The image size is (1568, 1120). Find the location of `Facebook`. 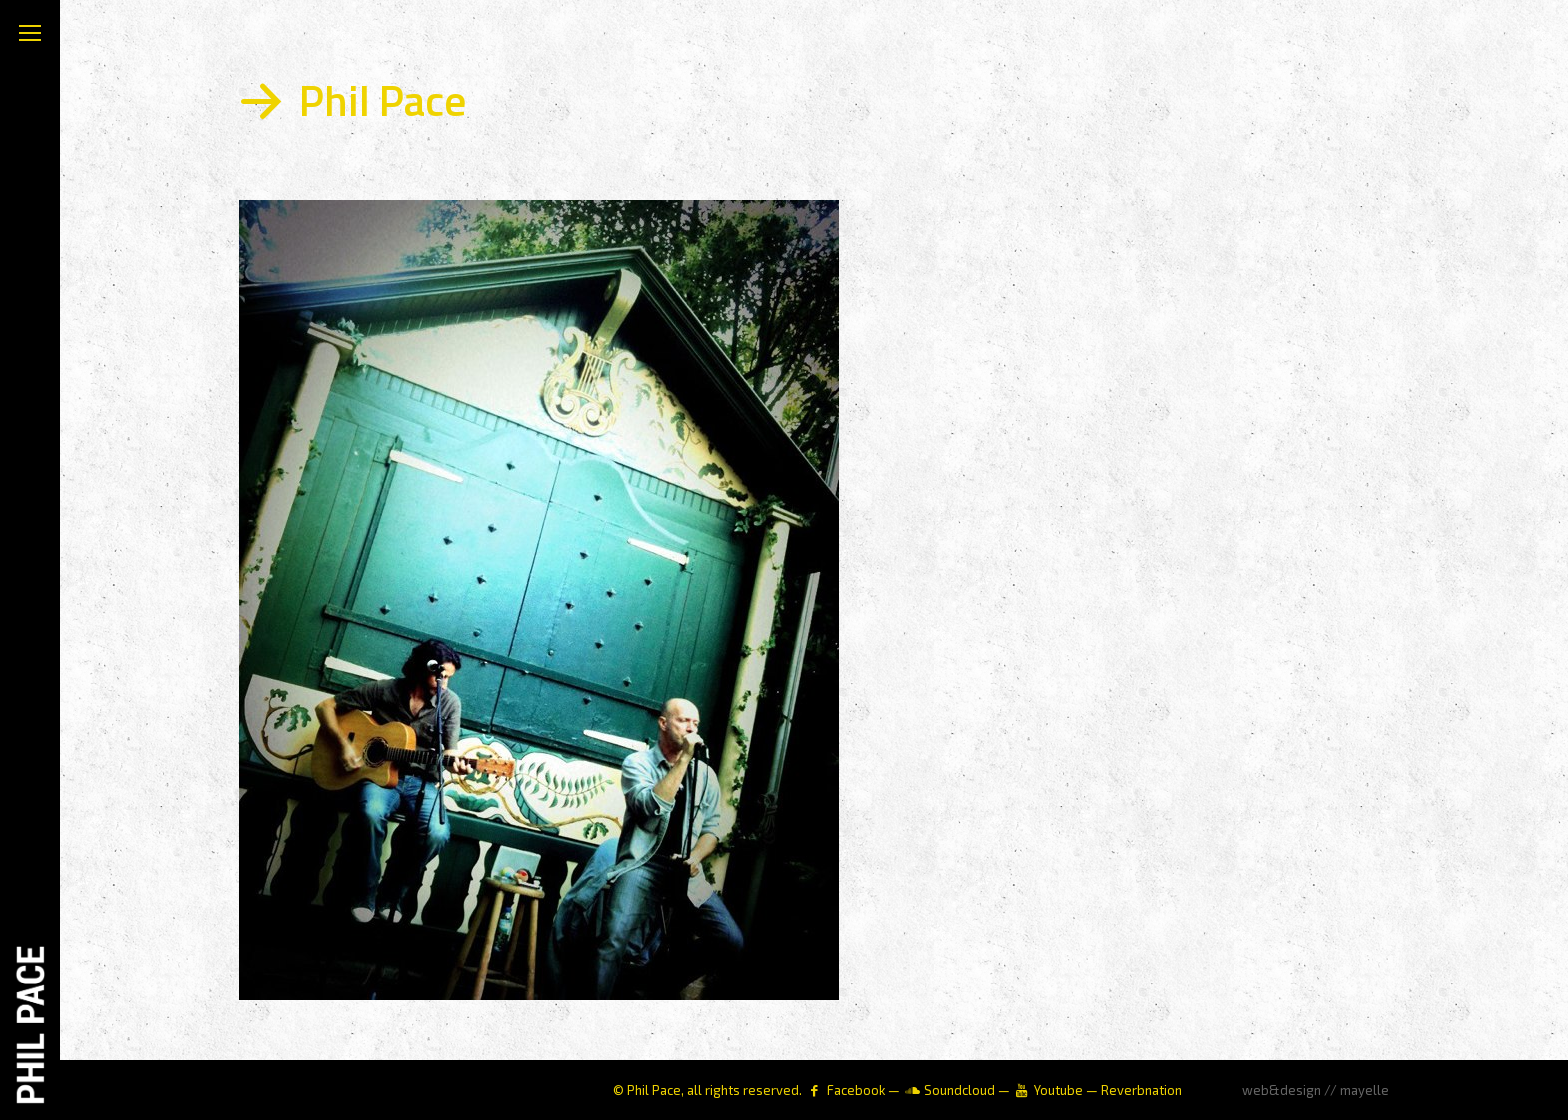

Facebook is located at coordinates (856, 1090).